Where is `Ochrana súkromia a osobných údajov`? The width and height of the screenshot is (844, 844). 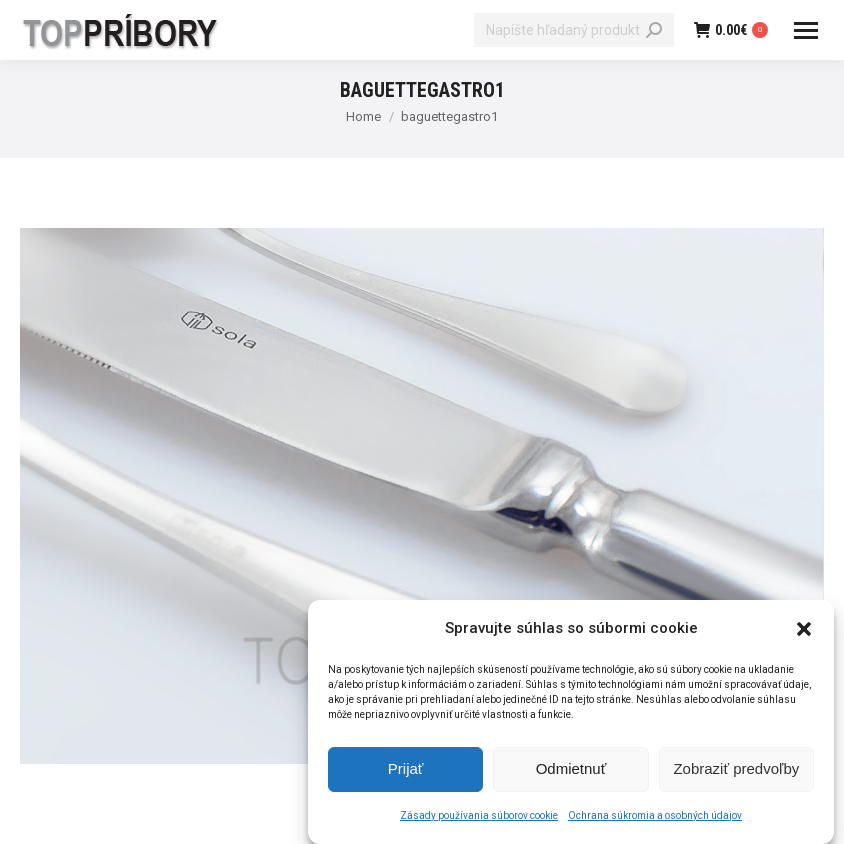
Ochrana súkromia a osobných údajov is located at coordinates (655, 817).